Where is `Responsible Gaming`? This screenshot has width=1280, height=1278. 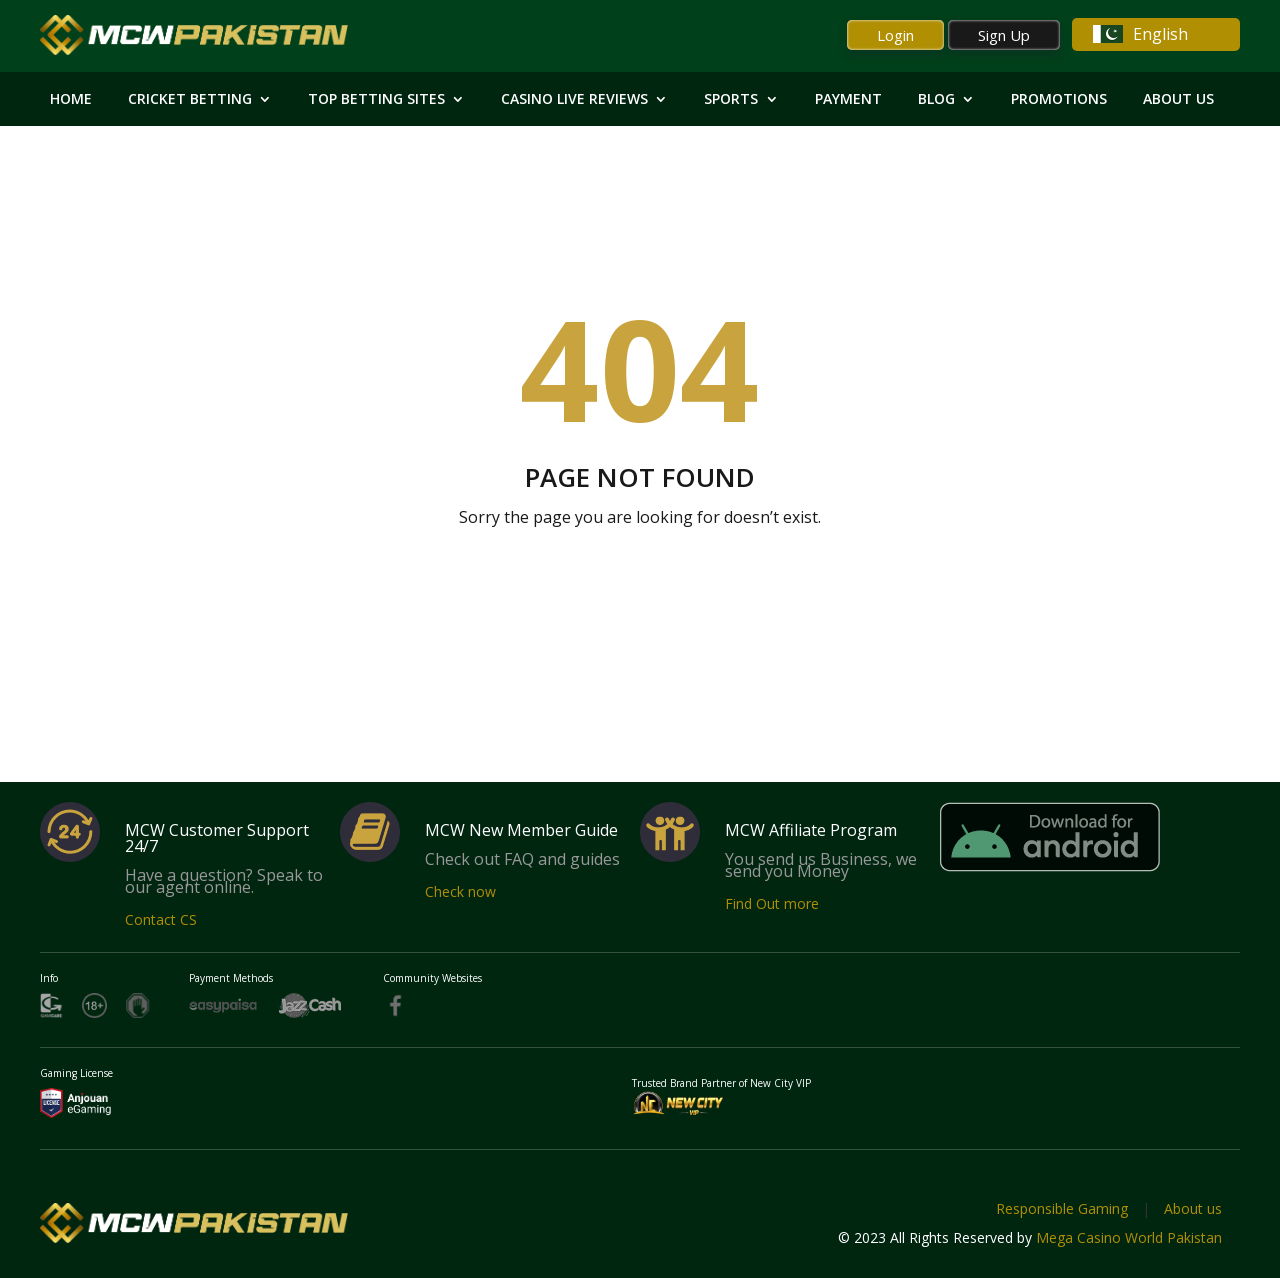
Responsible Gaming is located at coordinates (1062, 1208).